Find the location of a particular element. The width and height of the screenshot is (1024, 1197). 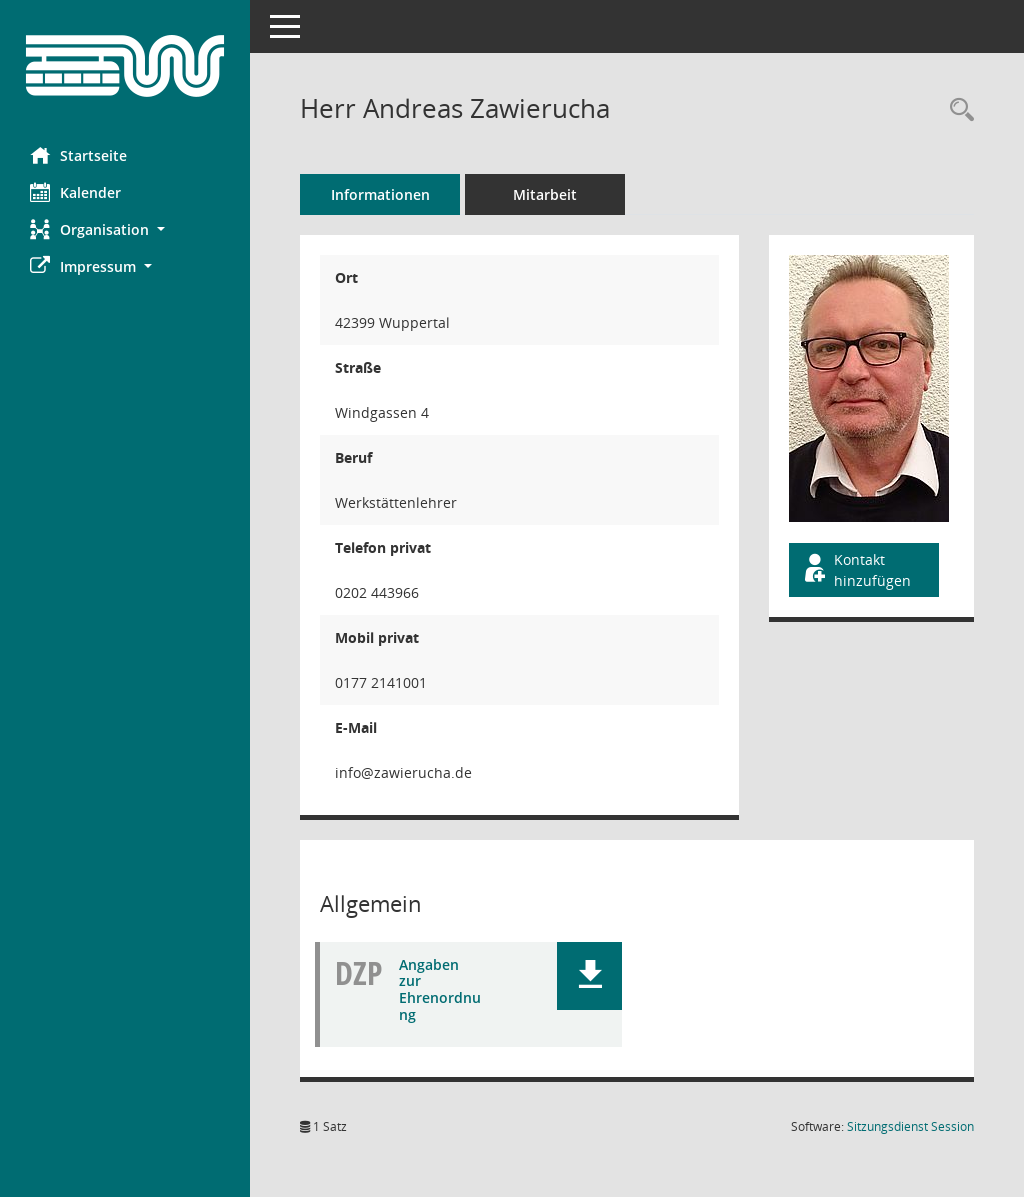

Mitarbeit is located at coordinates (545, 194).